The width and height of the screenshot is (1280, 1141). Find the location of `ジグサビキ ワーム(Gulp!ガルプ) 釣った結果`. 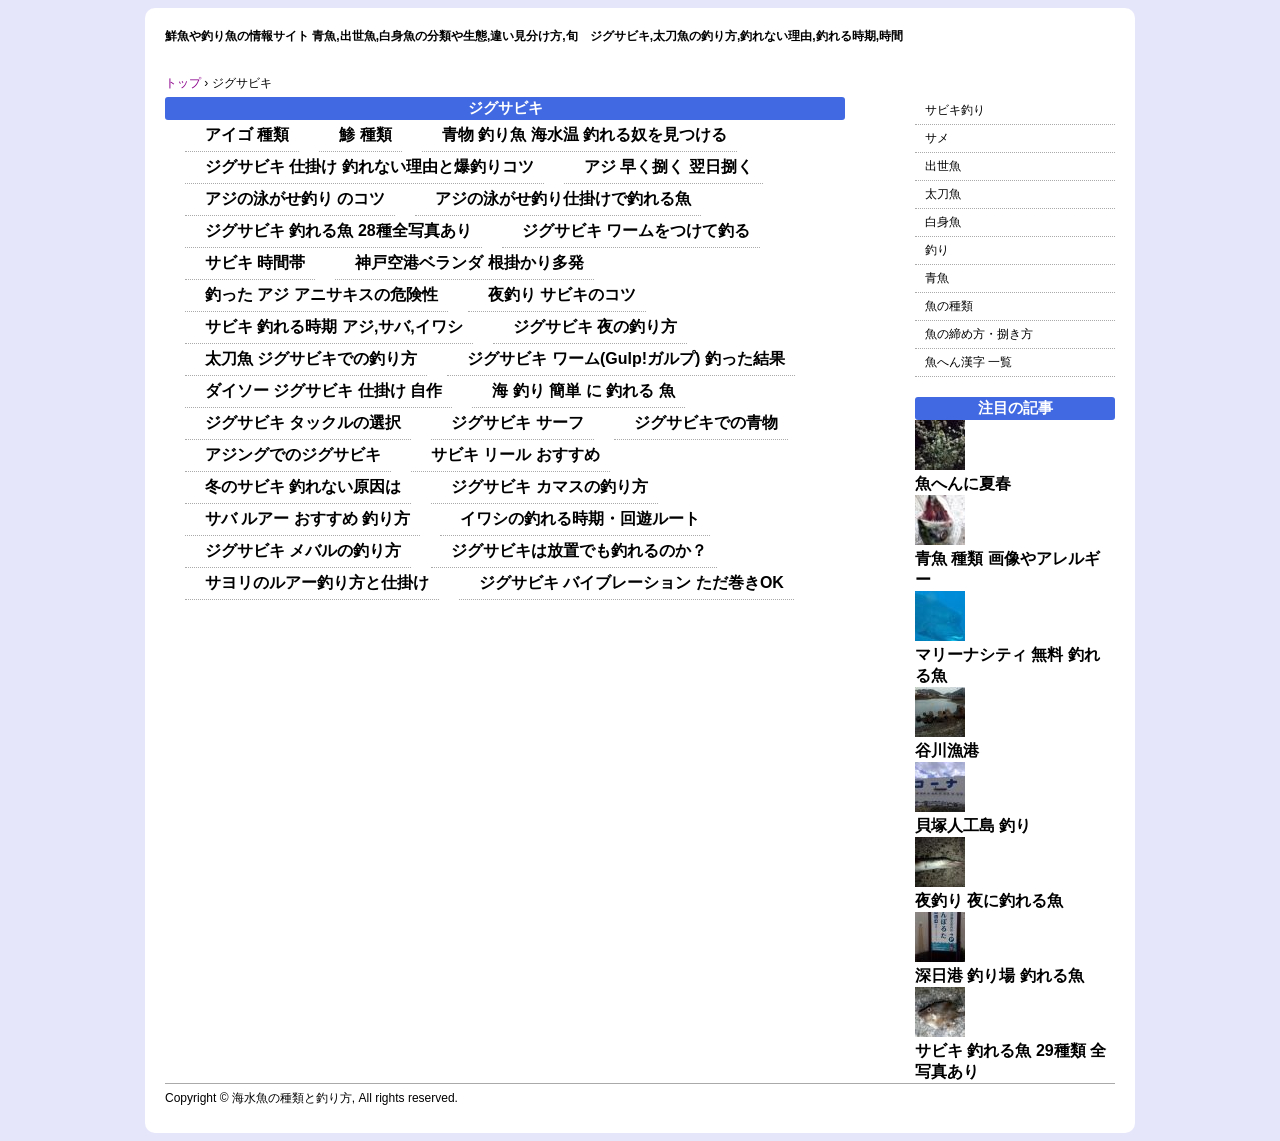

ジグサビキ ワーム(Gulp!ガルプ) 釣った結果 is located at coordinates (625, 358).